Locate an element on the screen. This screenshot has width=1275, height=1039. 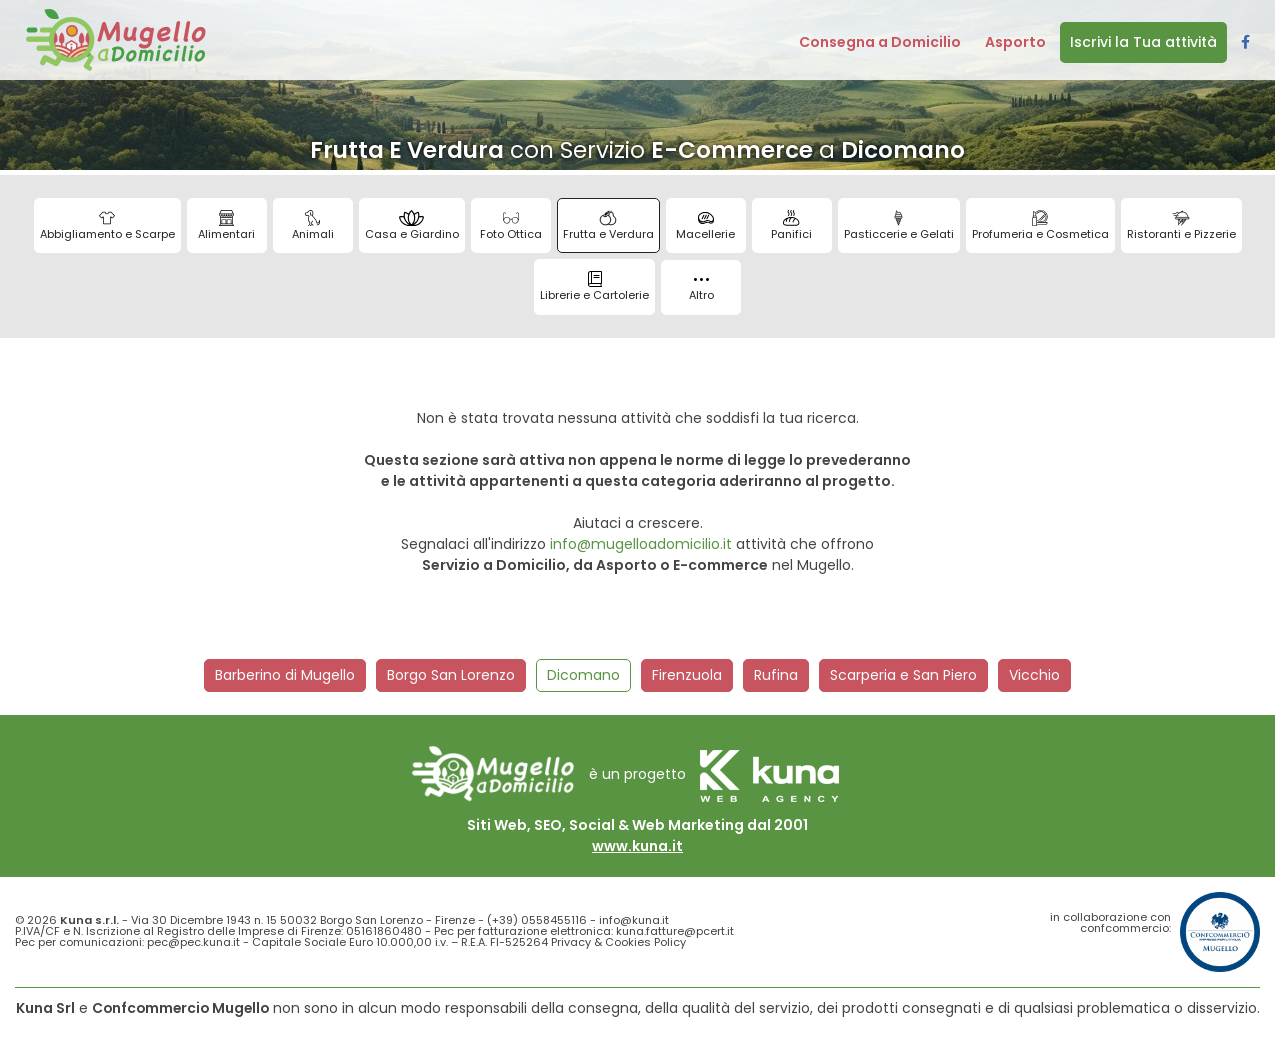
Firenzuola is located at coordinates (687, 675).